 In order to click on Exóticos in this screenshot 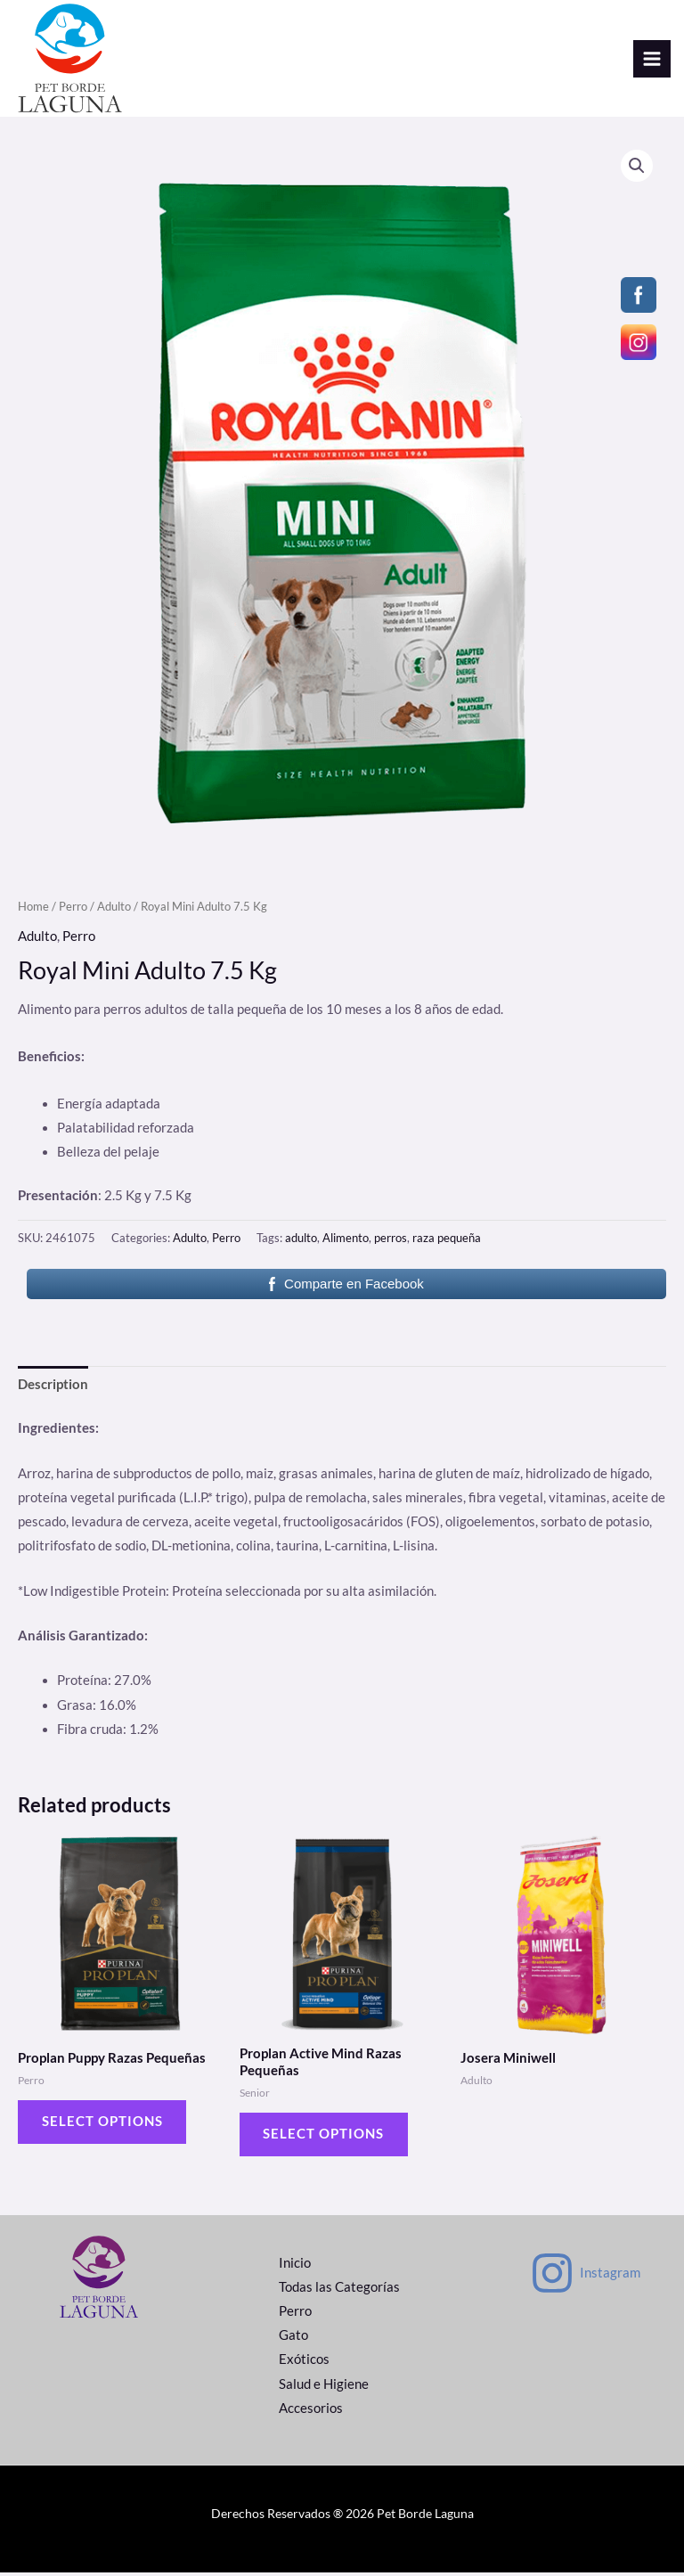, I will do `click(304, 2363)`.